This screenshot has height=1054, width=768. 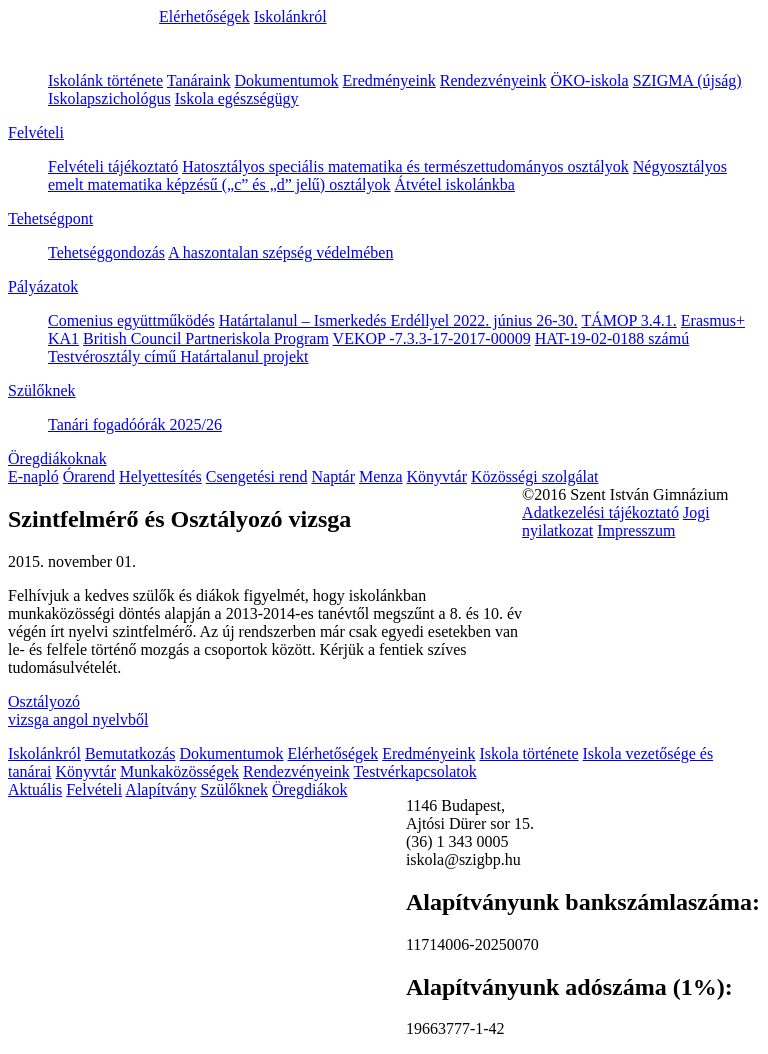 What do you see at coordinates (36, 132) in the screenshot?
I see `Felvételi` at bounding box center [36, 132].